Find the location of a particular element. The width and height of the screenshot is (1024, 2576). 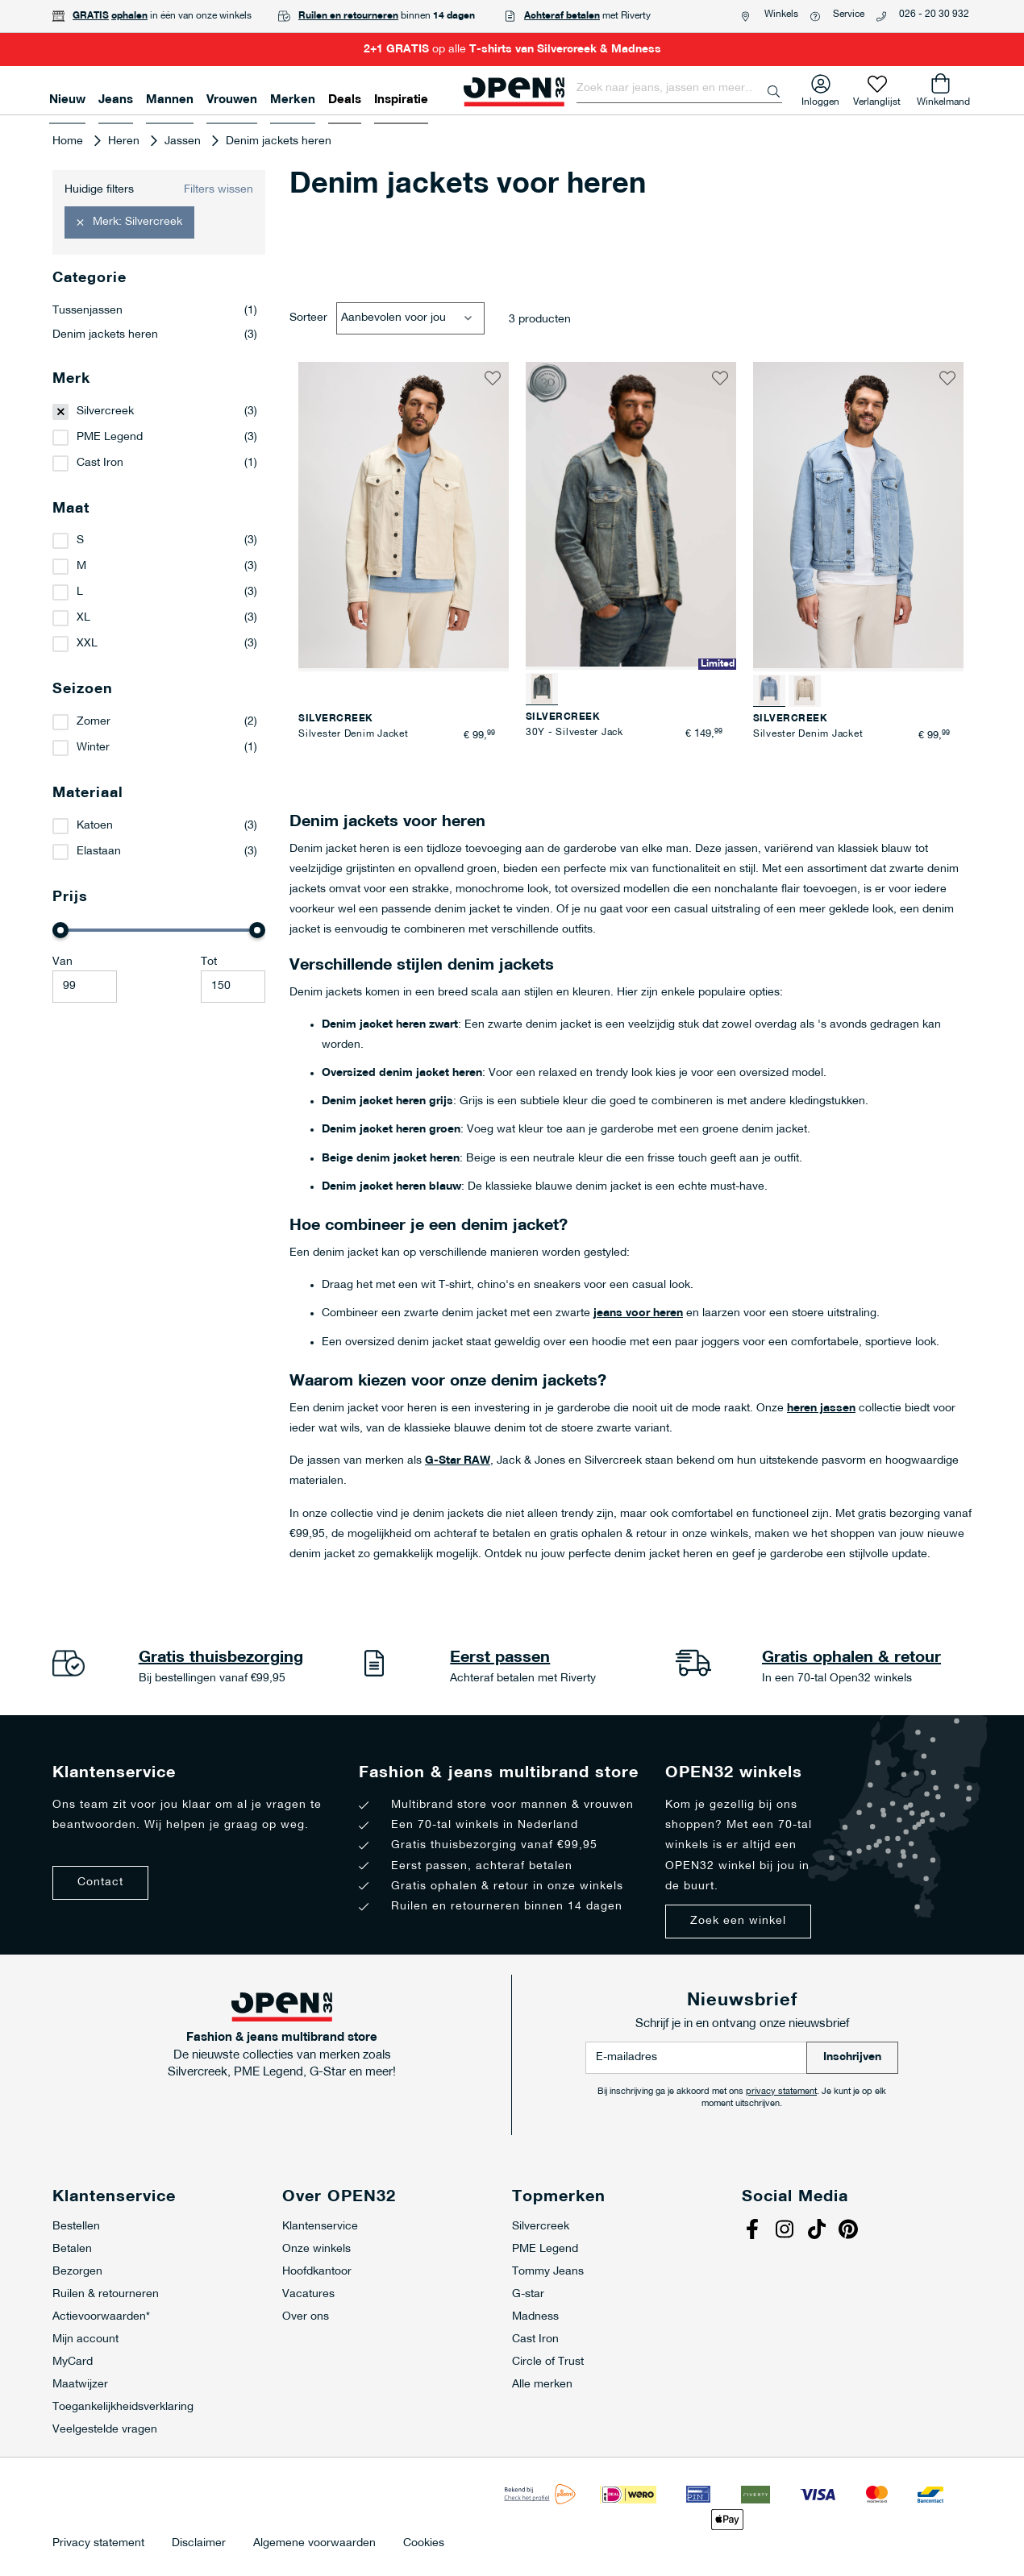

Tot is located at coordinates (209, 962).